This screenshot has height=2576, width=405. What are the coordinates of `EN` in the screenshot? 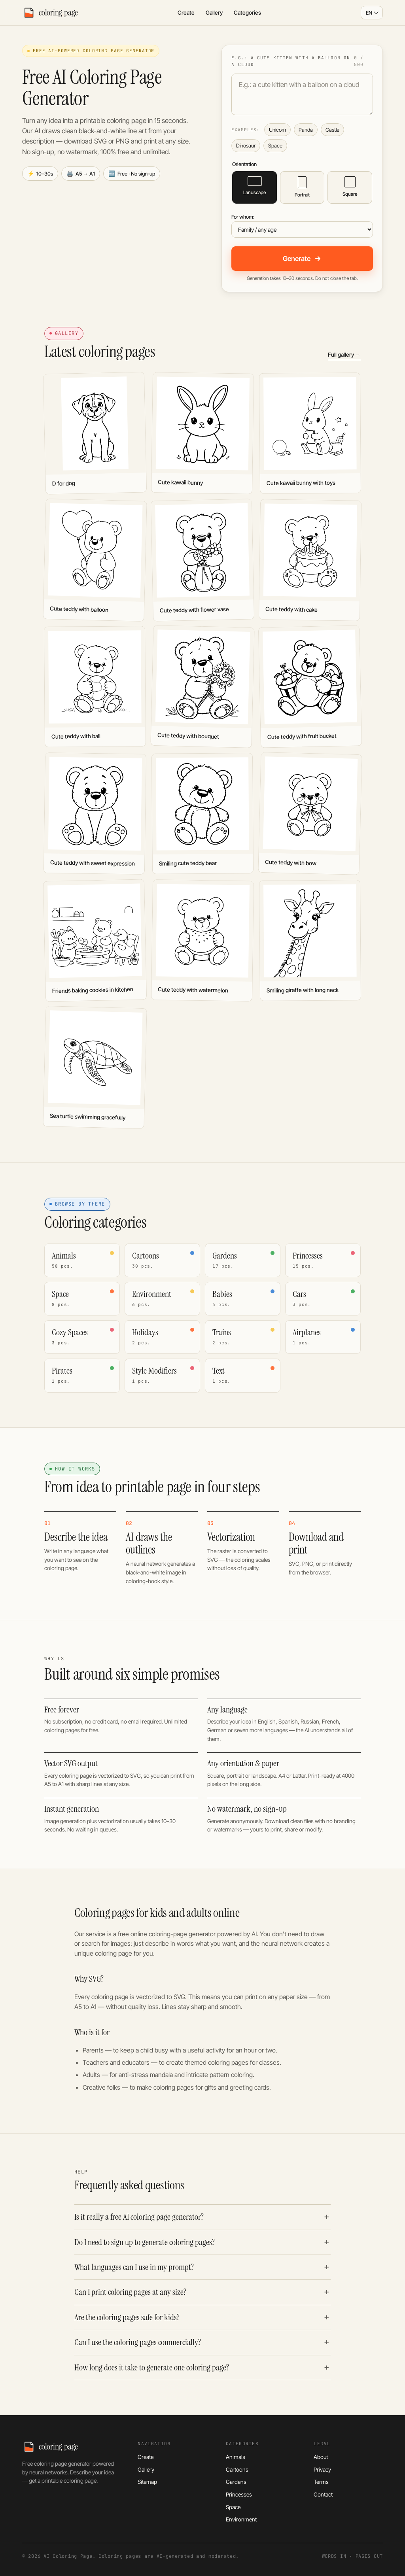 It's located at (369, 12).